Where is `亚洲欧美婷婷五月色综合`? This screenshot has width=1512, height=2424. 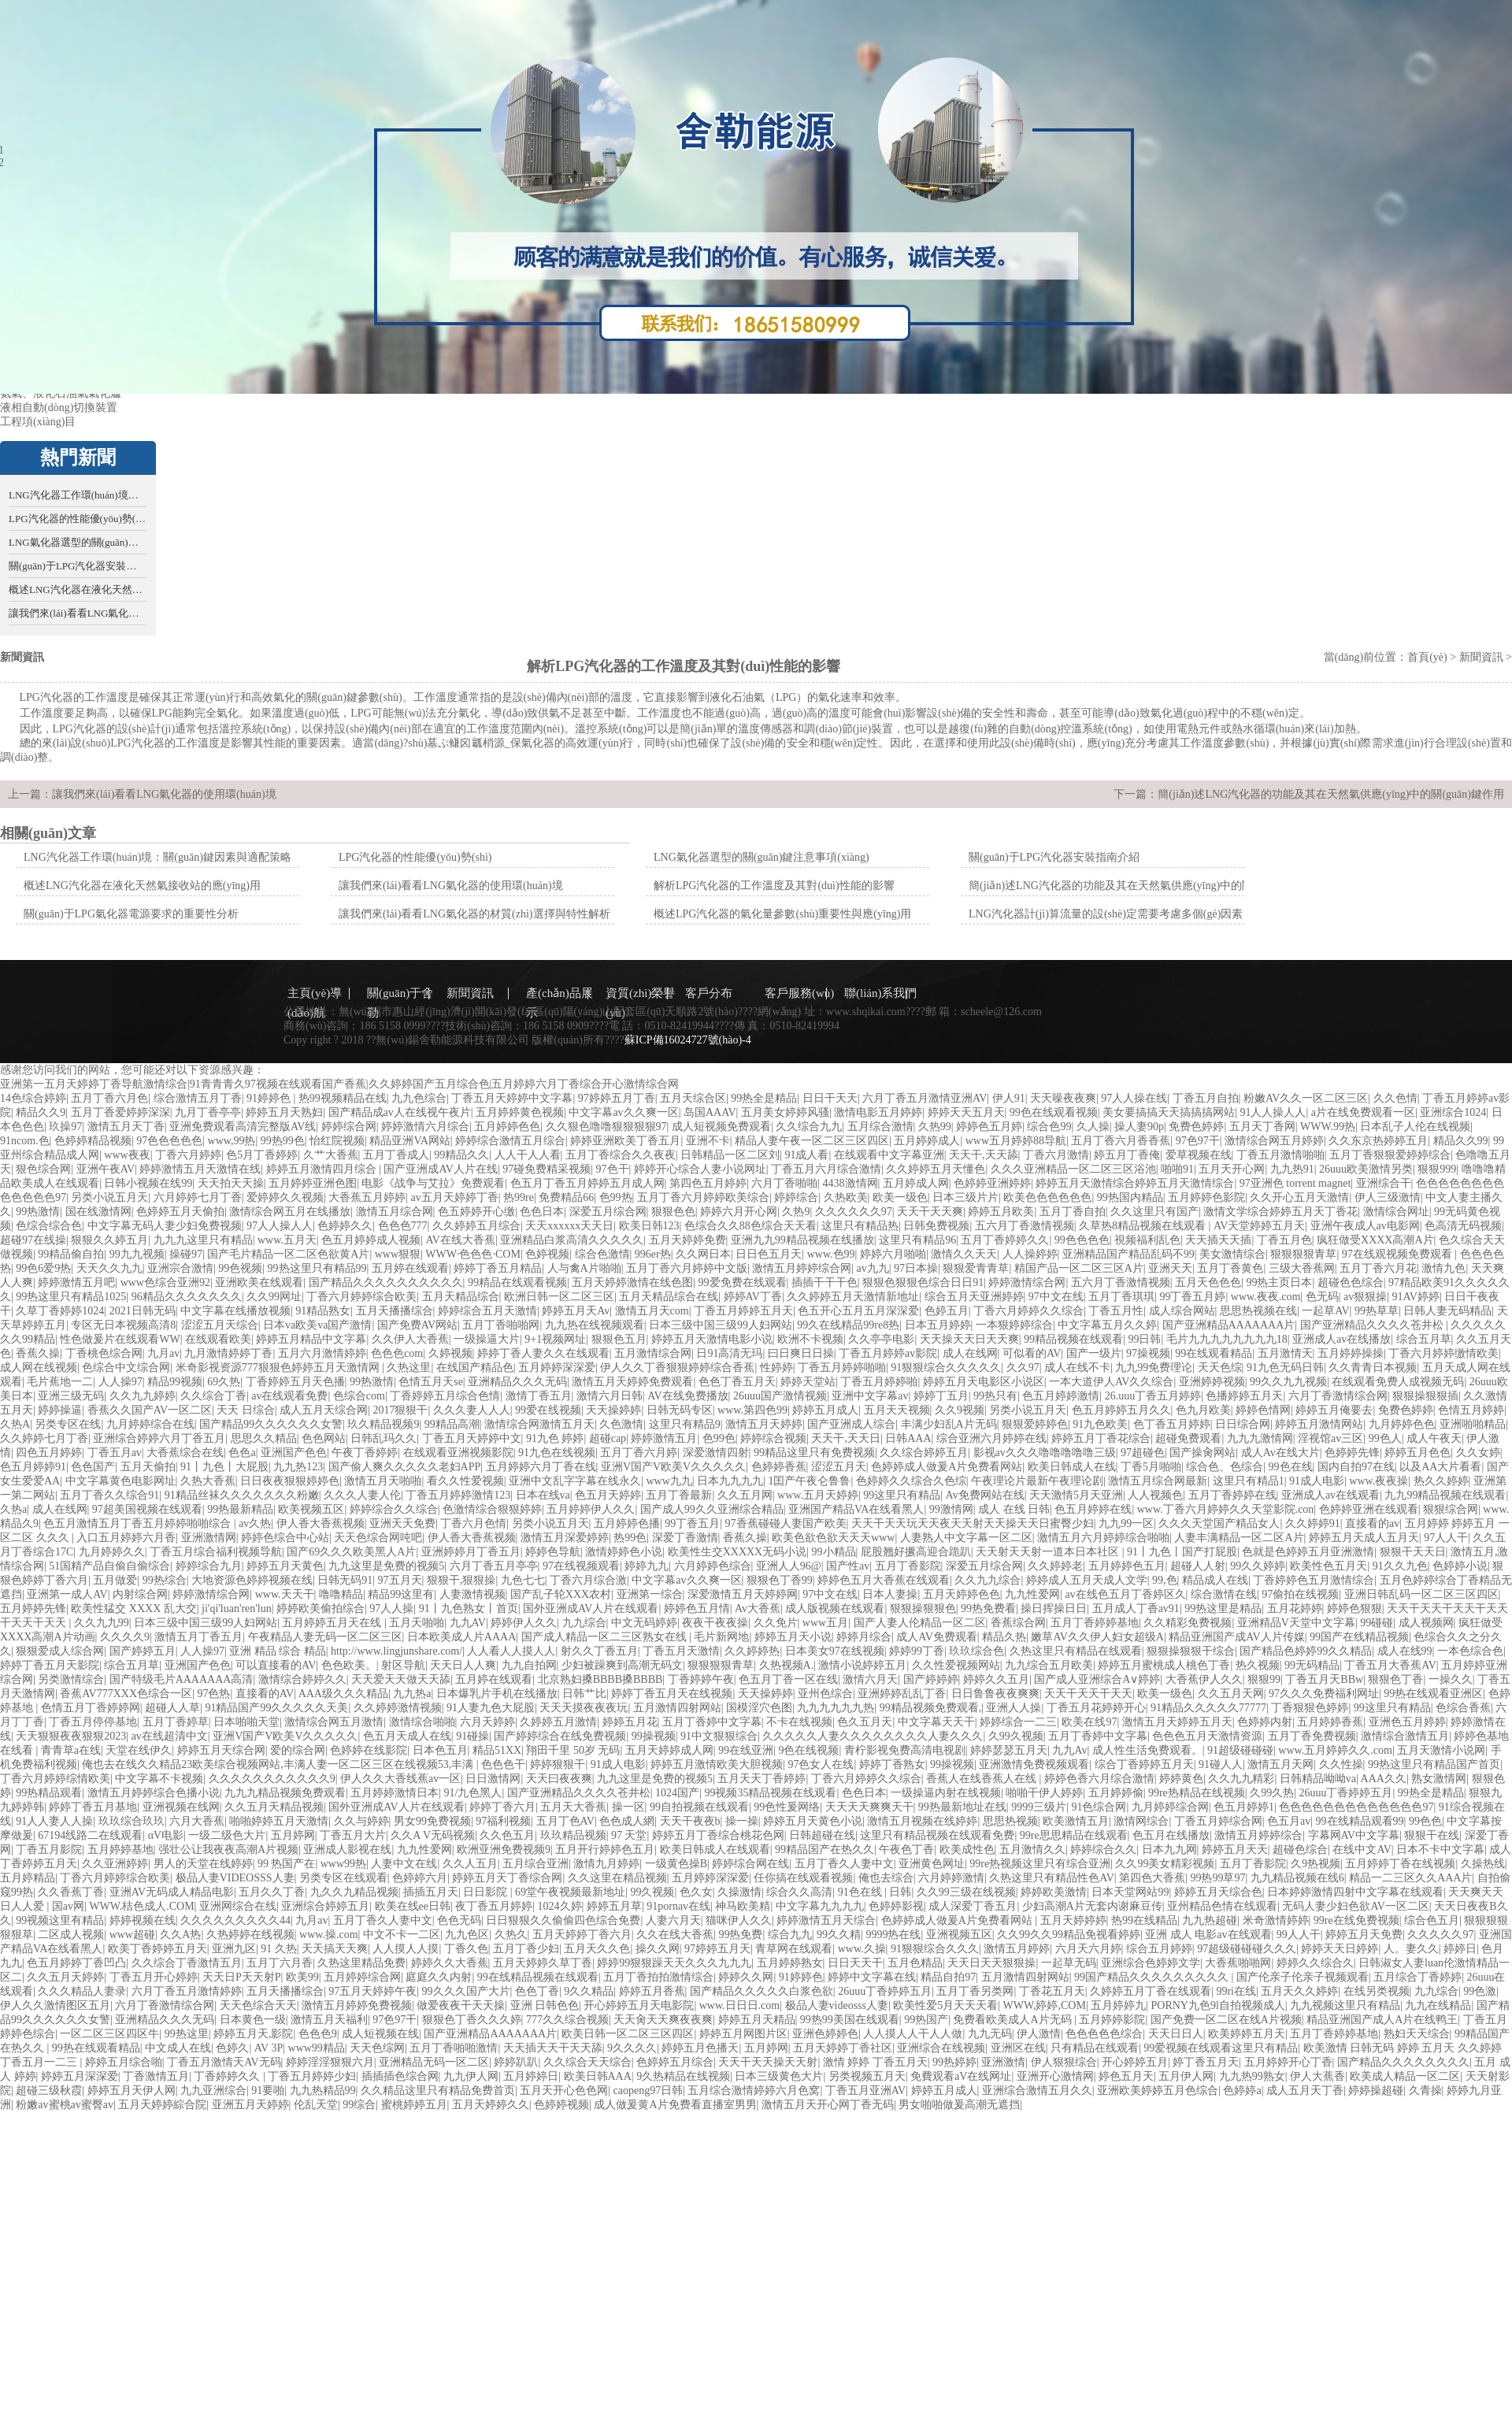
亚洲欧美婷婷五月色综合 is located at coordinates (1157, 2090).